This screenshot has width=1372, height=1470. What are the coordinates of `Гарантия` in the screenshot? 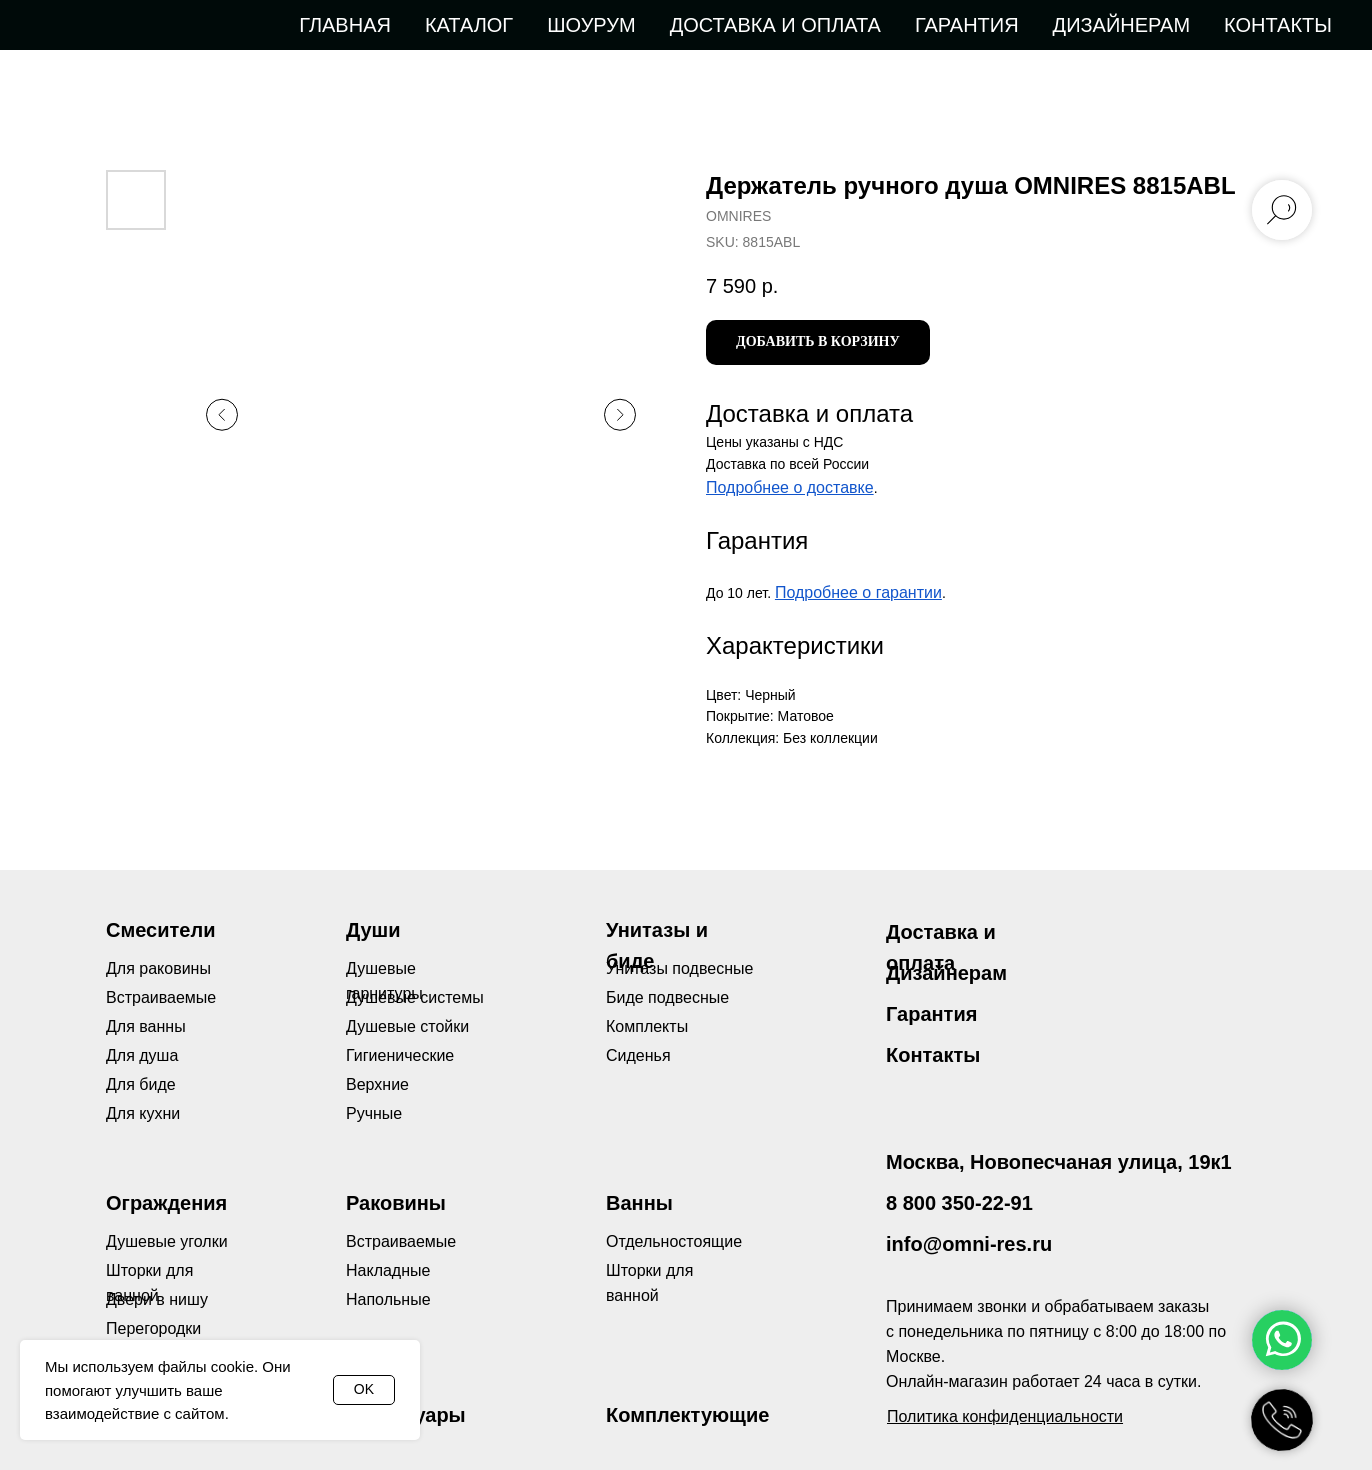 It's located at (967, 25).